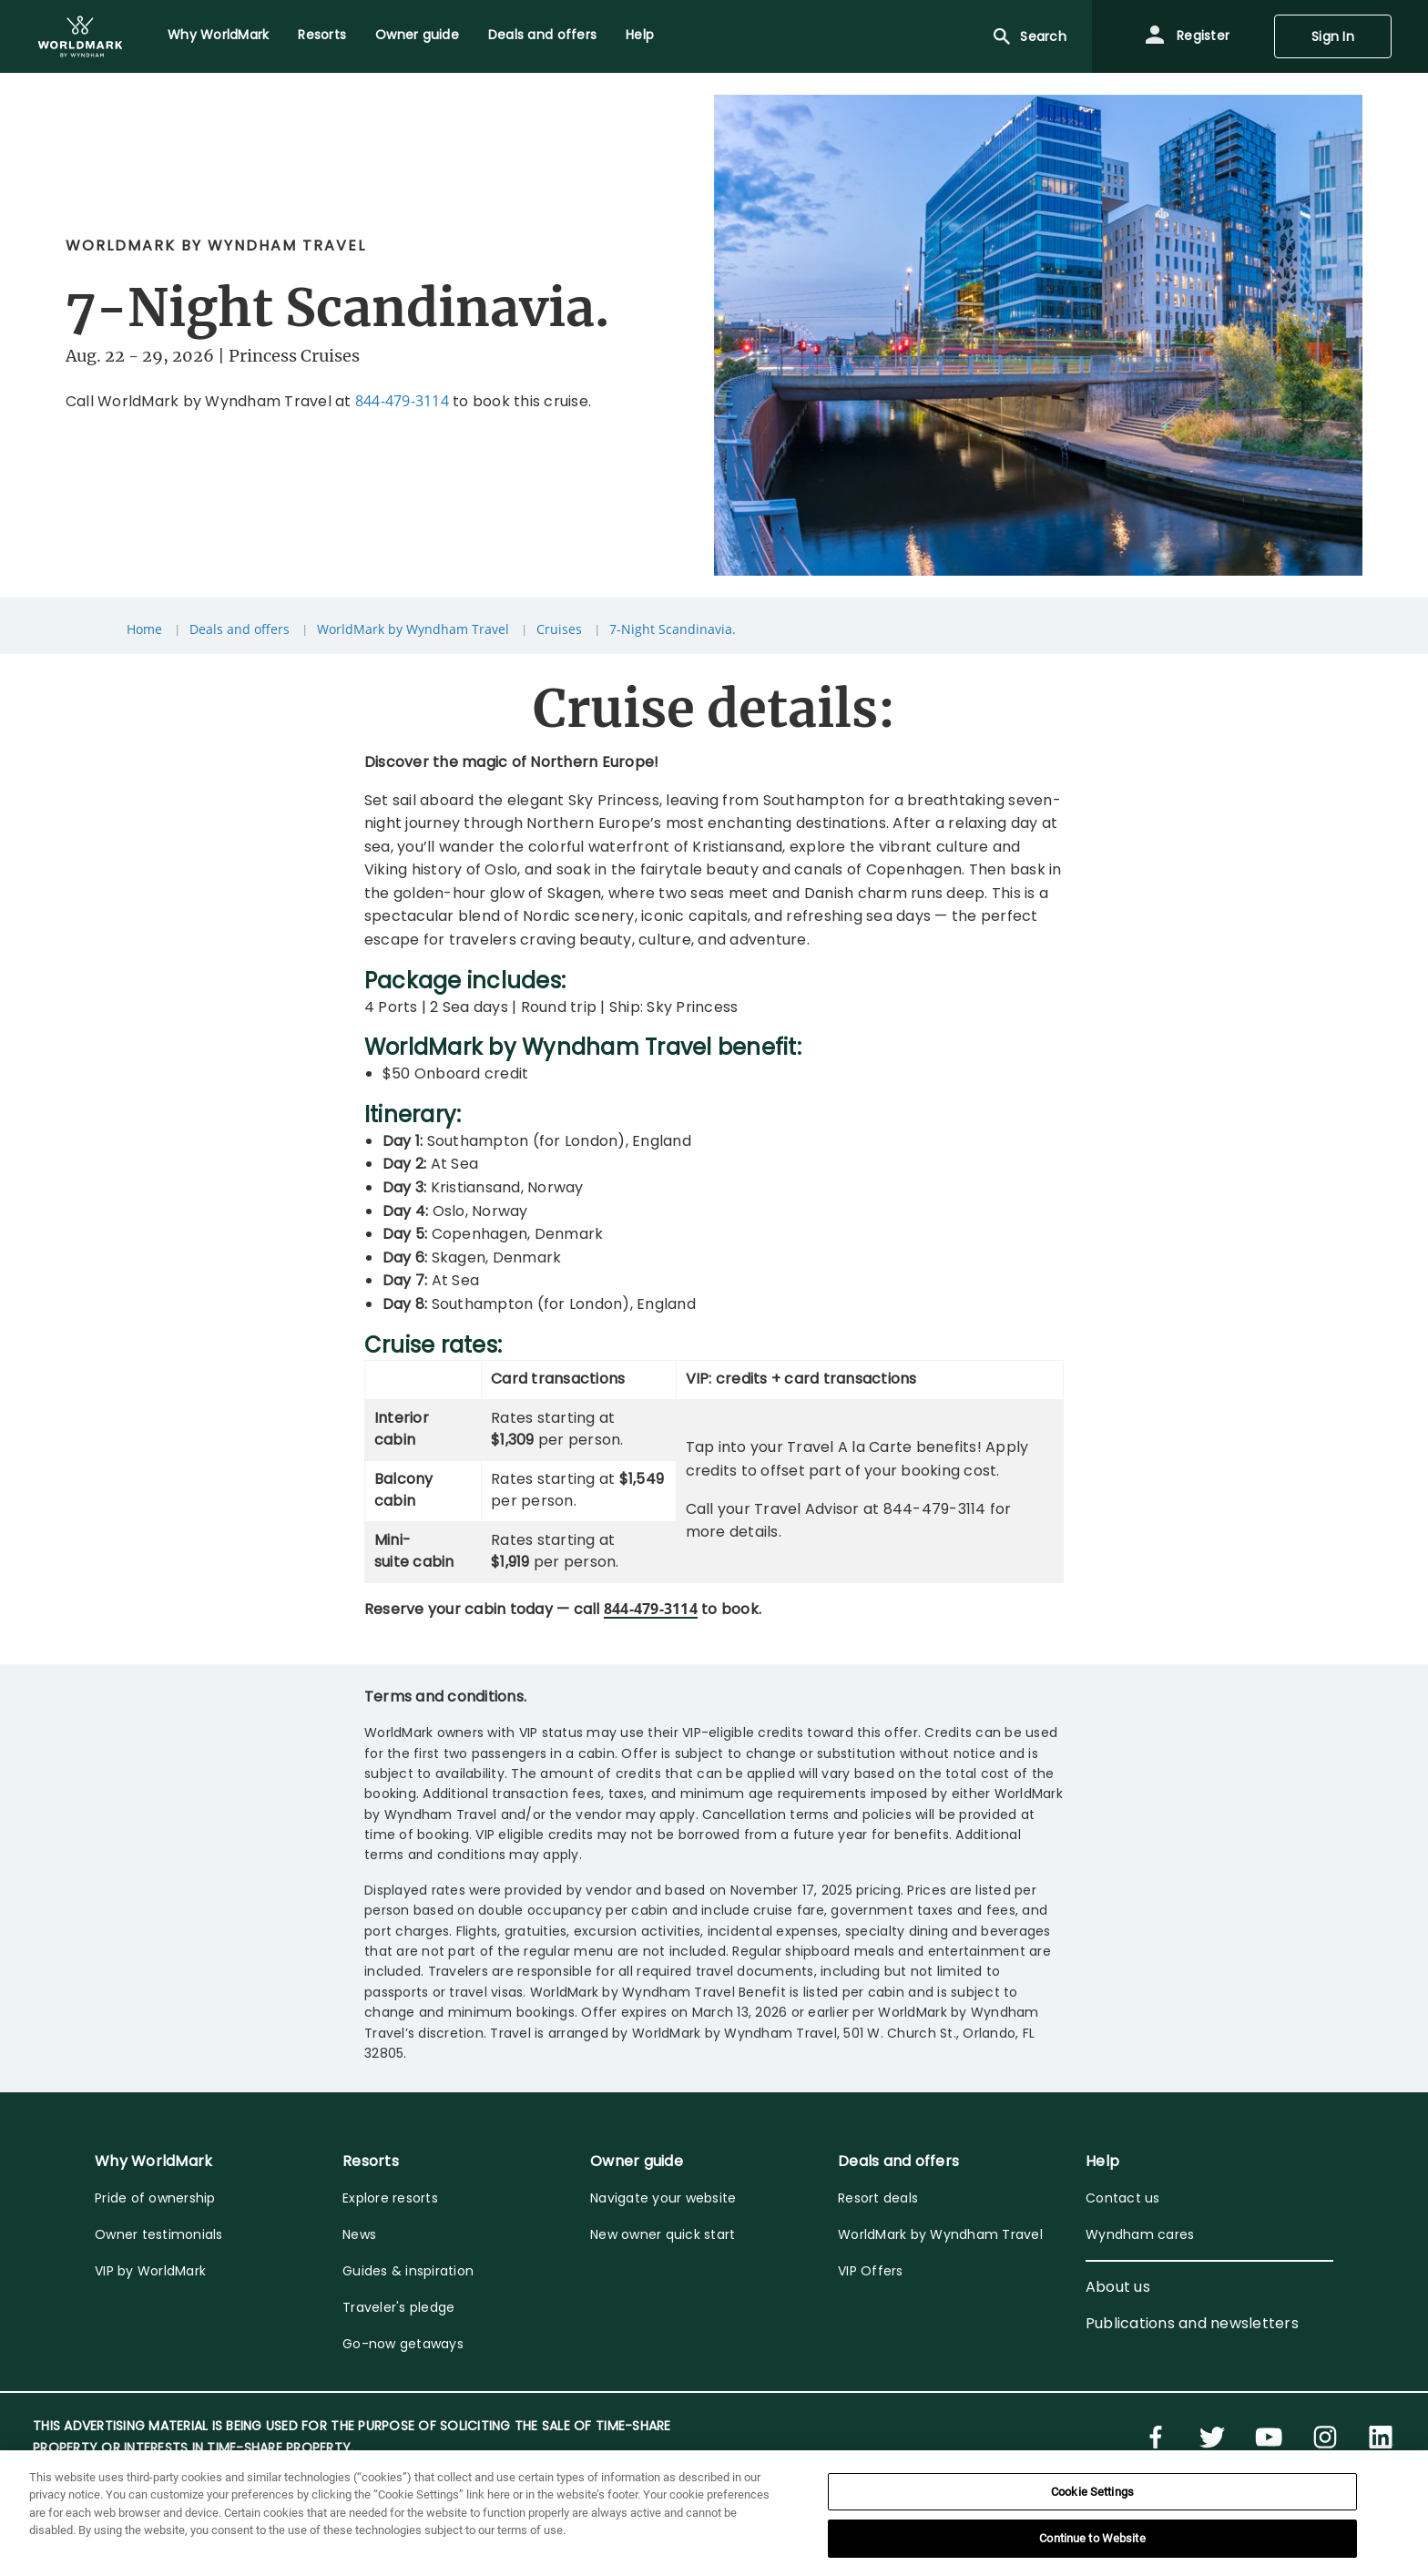 The image size is (1428, 2576). I want to click on Owner testimonials, so click(159, 2234).